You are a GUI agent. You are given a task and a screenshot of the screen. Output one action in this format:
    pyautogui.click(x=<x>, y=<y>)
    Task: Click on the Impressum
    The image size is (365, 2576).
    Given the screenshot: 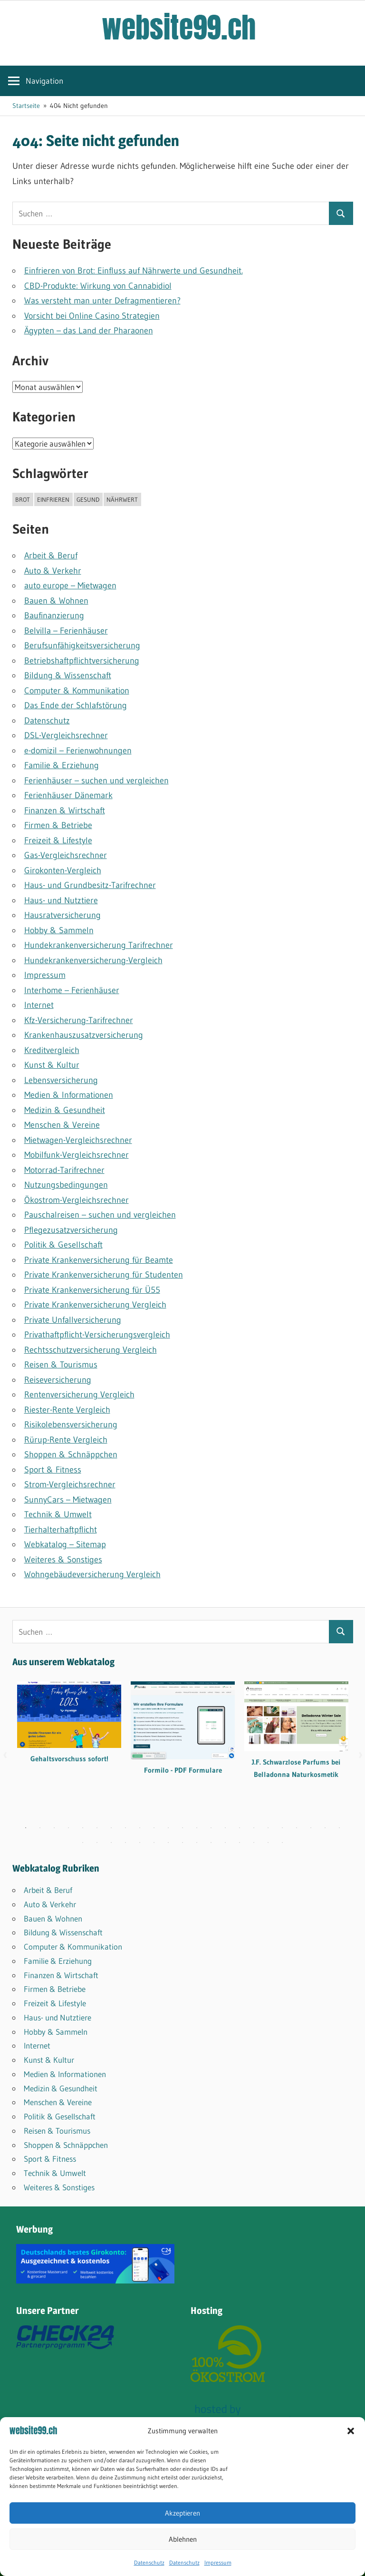 What is the action you would take?
    pyautogui.click(x=217, y=2562)
    